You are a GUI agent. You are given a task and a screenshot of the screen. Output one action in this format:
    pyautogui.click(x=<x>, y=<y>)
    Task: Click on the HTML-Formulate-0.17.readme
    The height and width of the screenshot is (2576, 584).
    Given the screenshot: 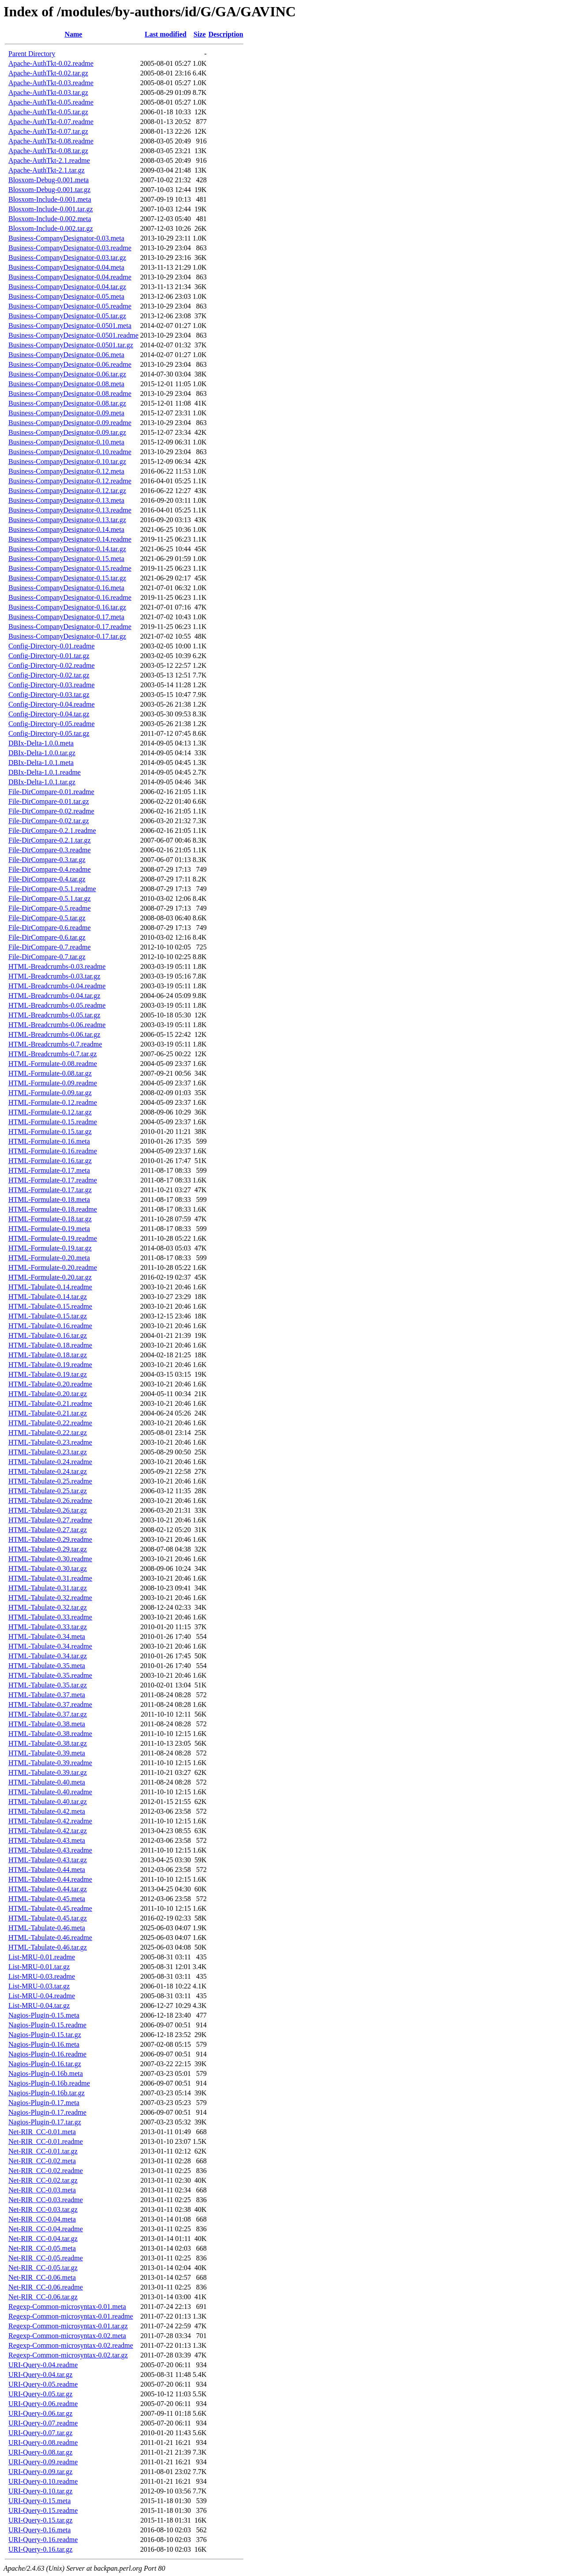 What is the action you would take?
    pyautogui.click(x=52, y=1180)
    